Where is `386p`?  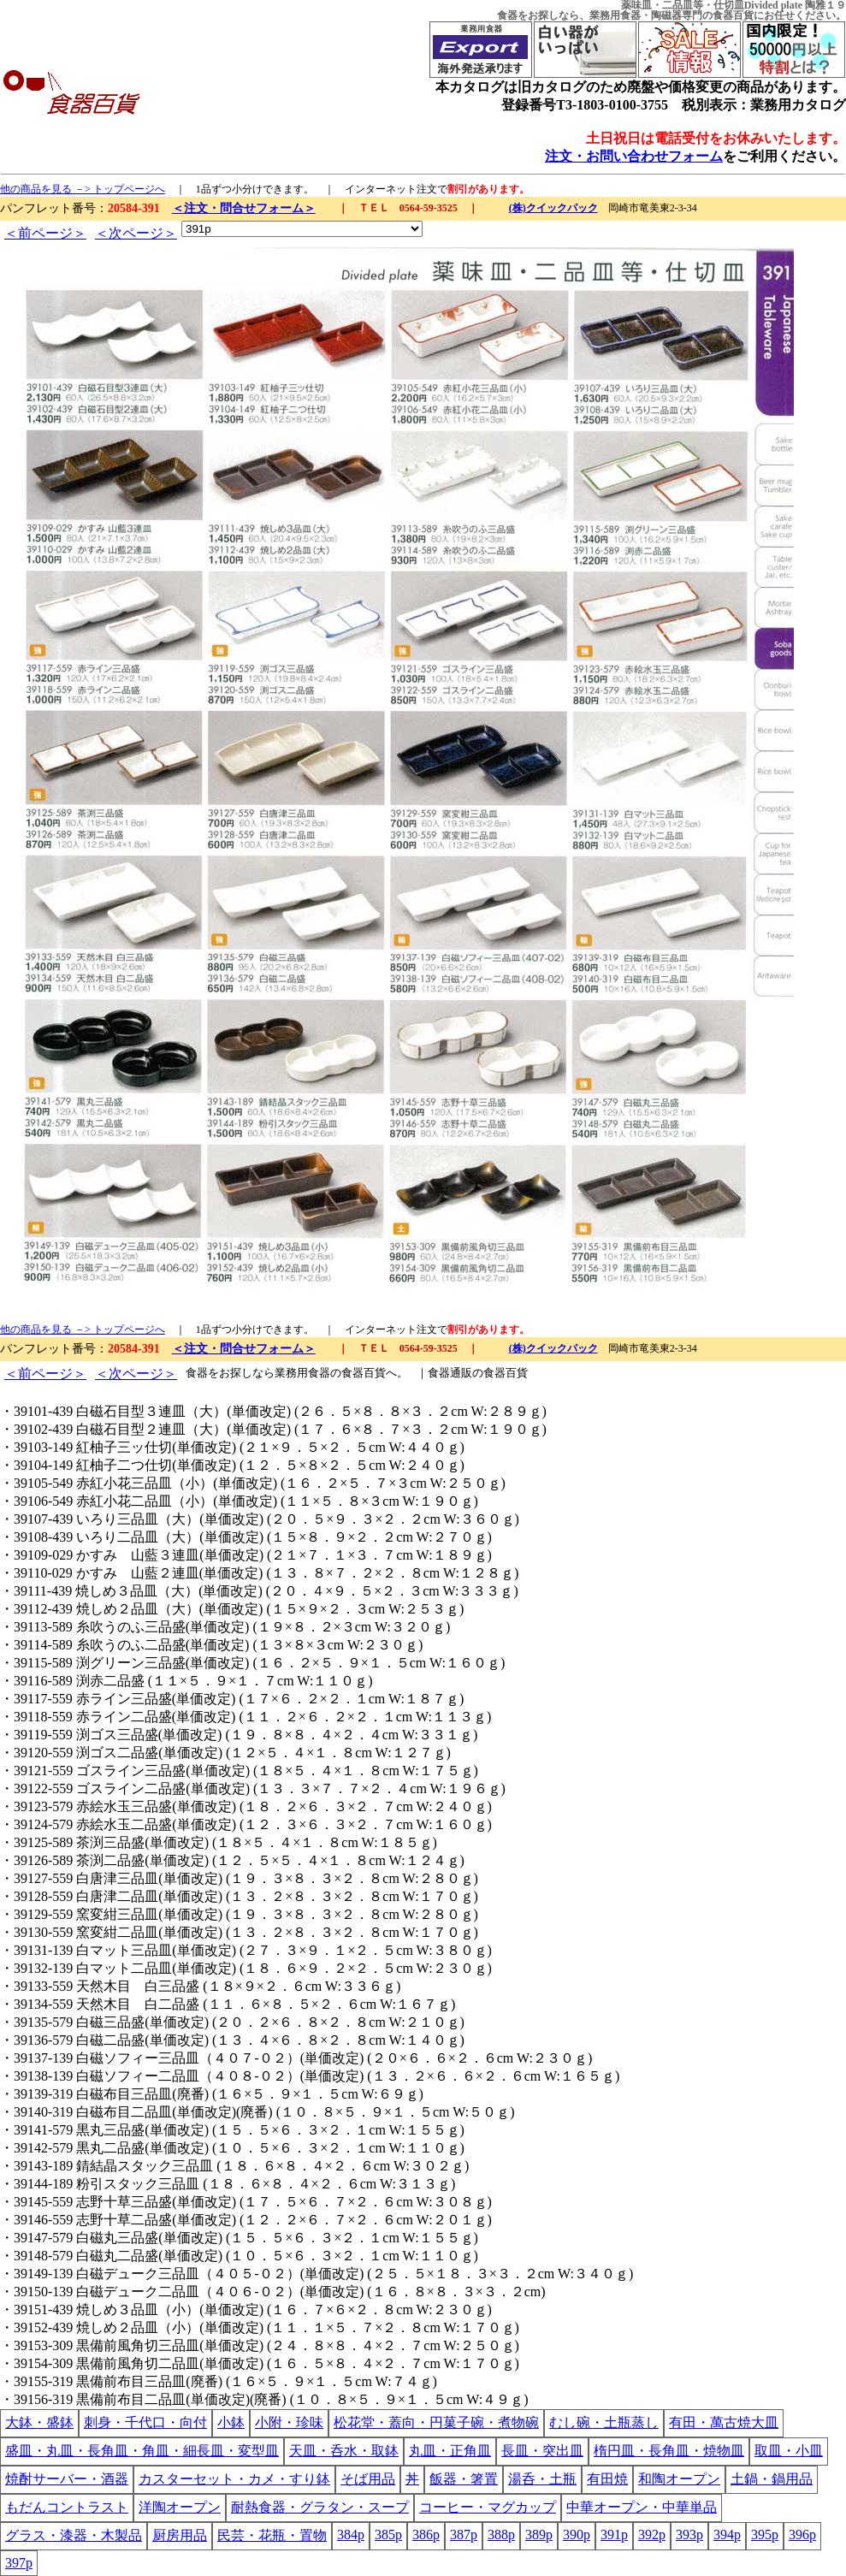
386p is located at coordinates (426, 2534).